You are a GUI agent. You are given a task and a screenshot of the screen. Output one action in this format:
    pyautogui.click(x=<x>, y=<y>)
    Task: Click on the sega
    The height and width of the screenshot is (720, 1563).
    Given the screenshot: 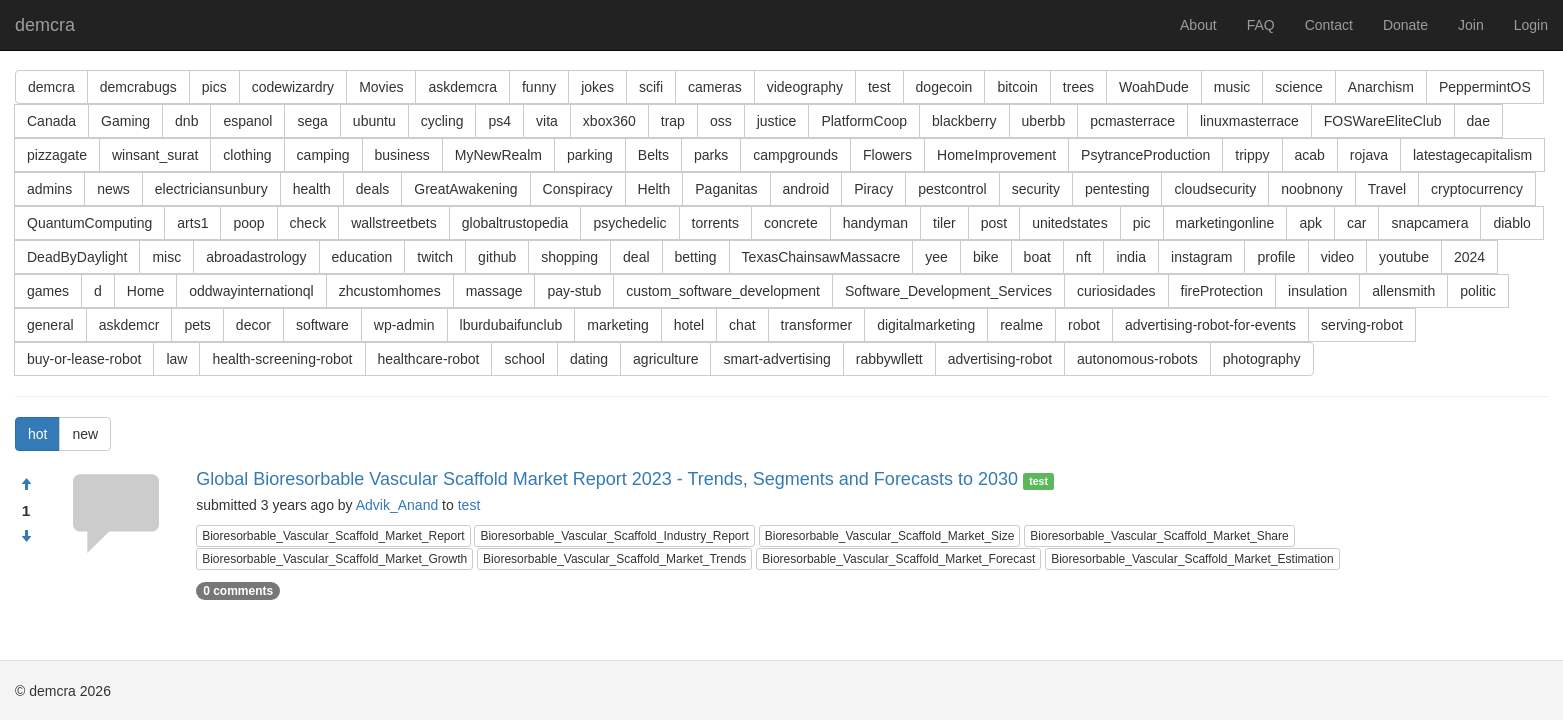 What is the action you would take?
    pyautogui.click(x=312, y=121)
    